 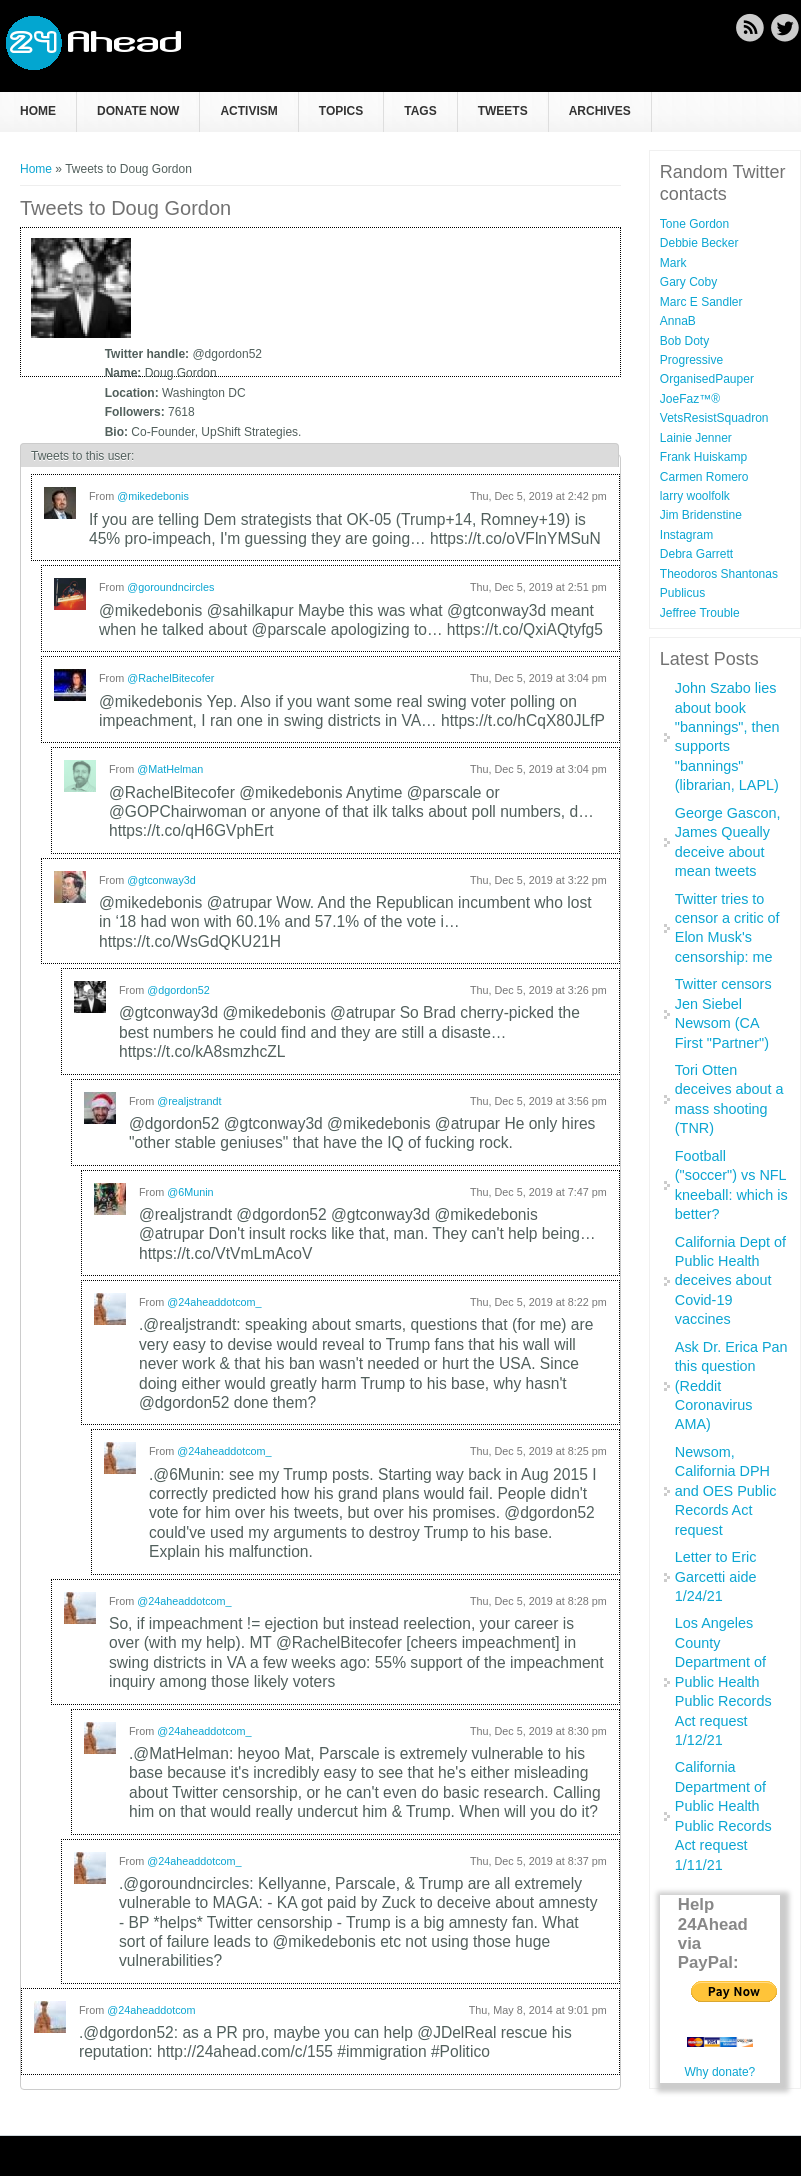 What do you see at coordinates (686, 535) in the screenshot?
I see `Instagram` at bounding box center [686, 535].